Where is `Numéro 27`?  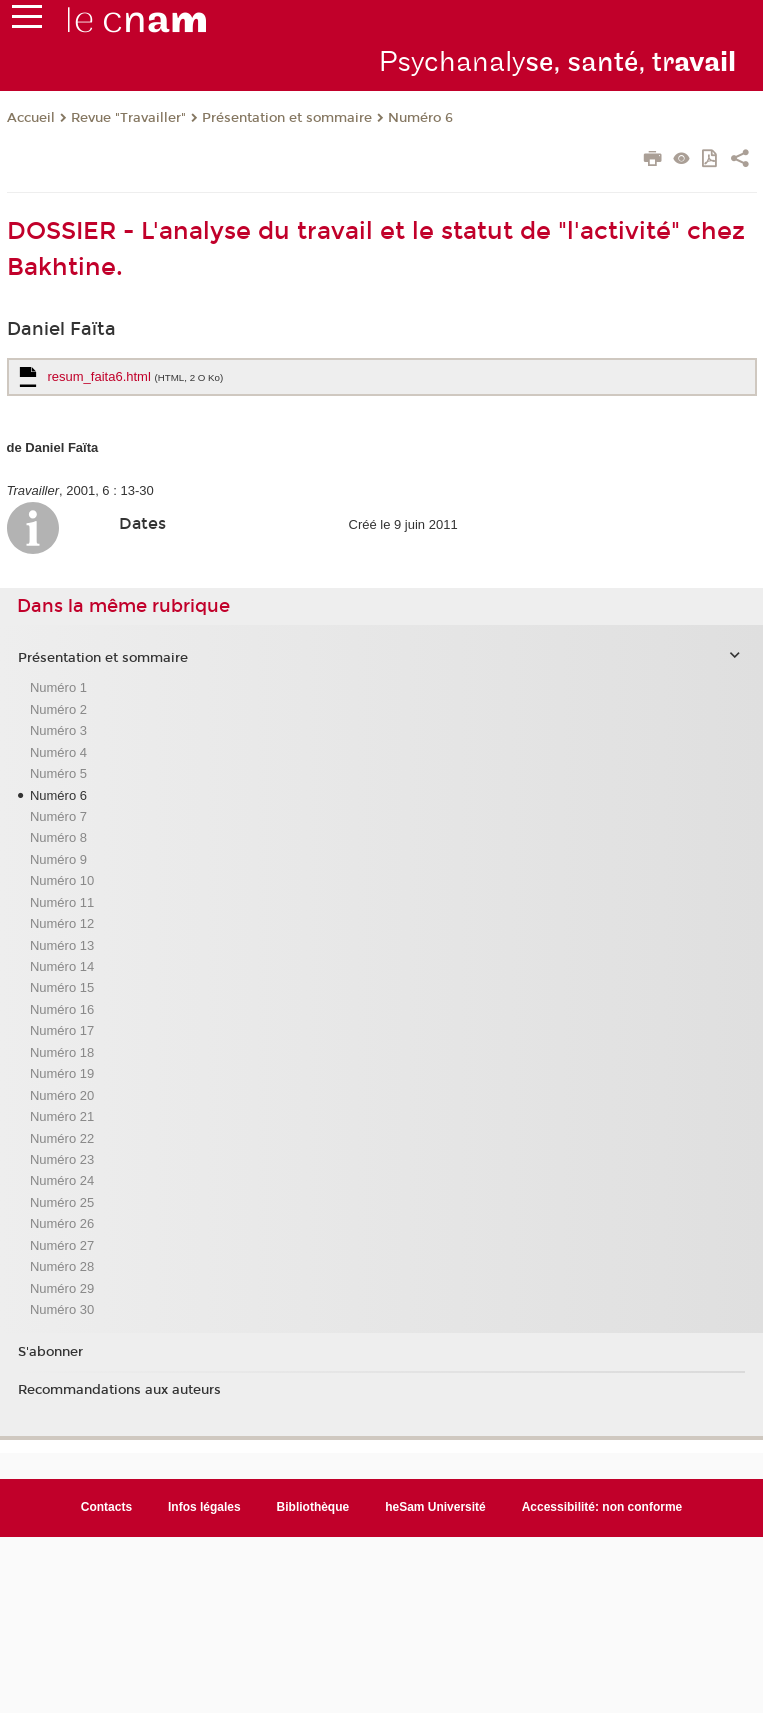 Numéro 27 is located at coordinates (62, 1245).